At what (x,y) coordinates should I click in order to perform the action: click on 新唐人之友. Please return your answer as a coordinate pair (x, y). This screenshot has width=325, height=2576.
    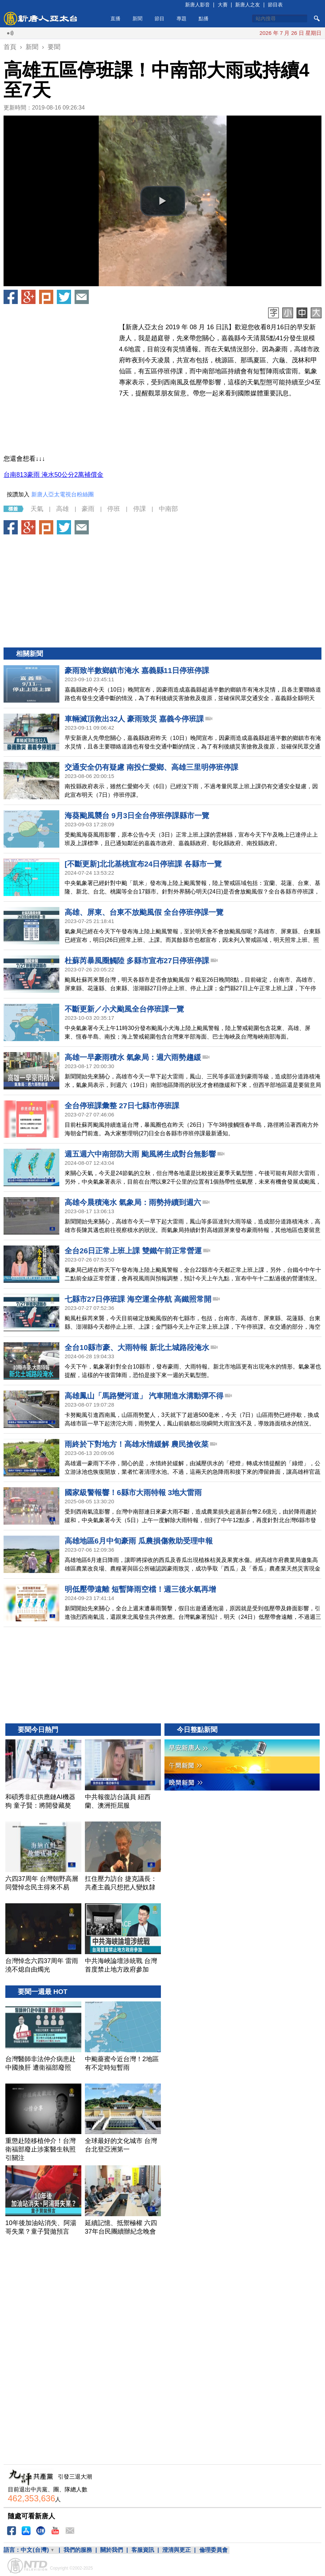
    Looking at the image, I should click on (247, 4).